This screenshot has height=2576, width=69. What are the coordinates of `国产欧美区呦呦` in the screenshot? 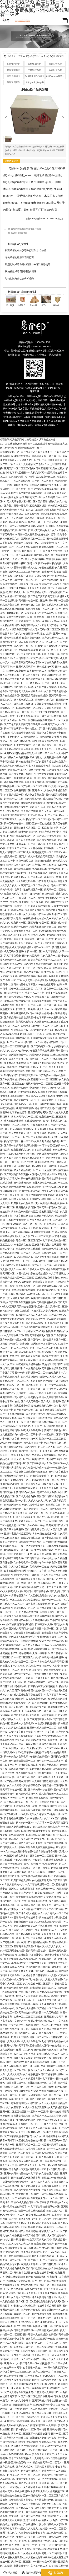 It's located at (24, 555).